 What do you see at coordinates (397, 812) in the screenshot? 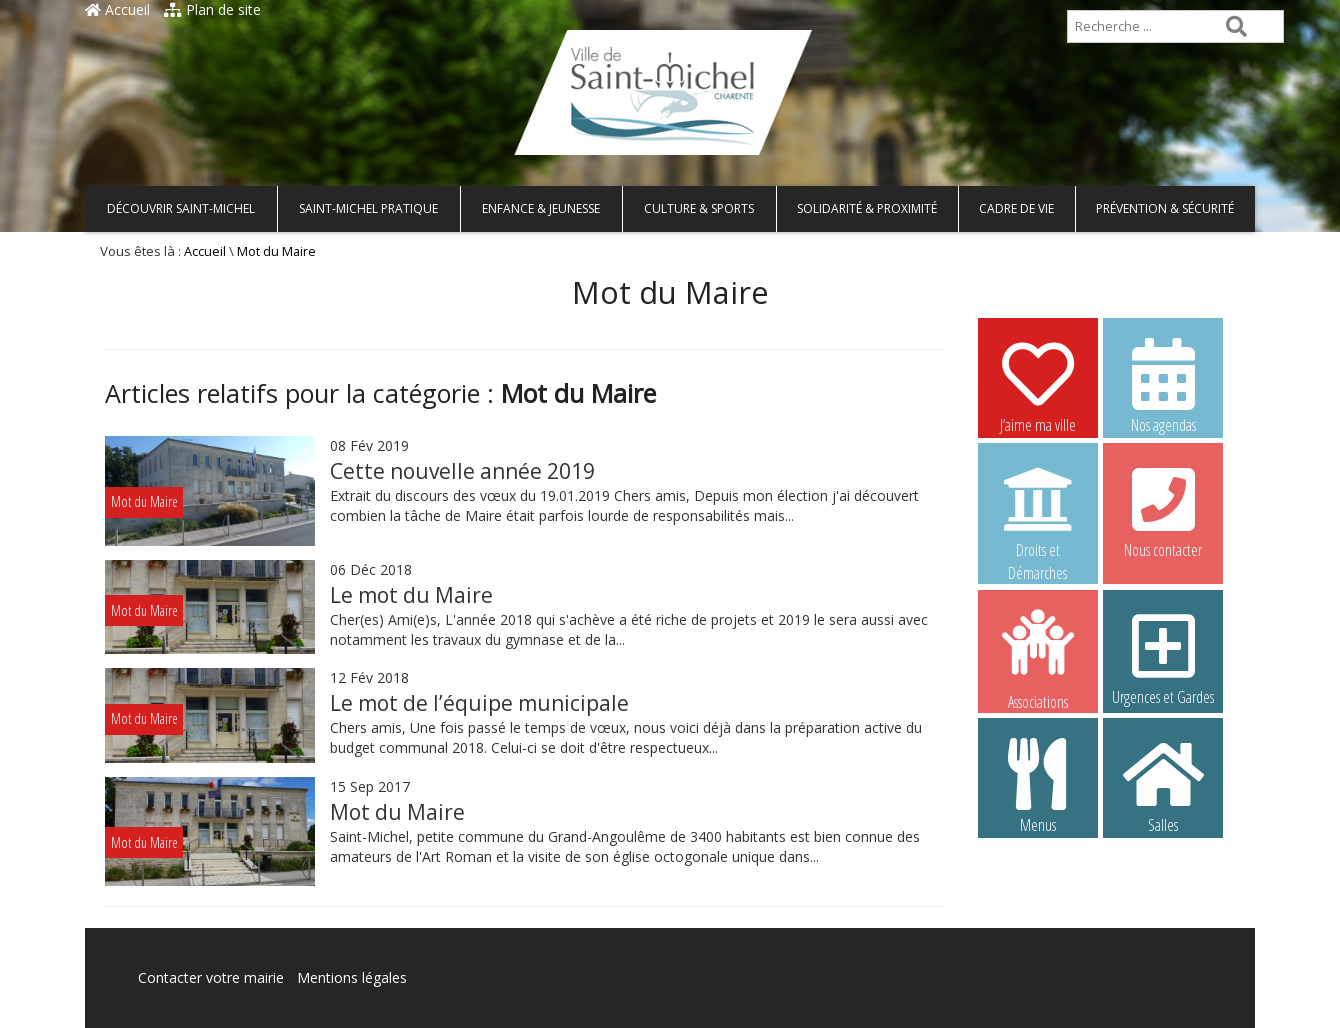
I see `Mot du Maire` at bounding box center [397, 812].